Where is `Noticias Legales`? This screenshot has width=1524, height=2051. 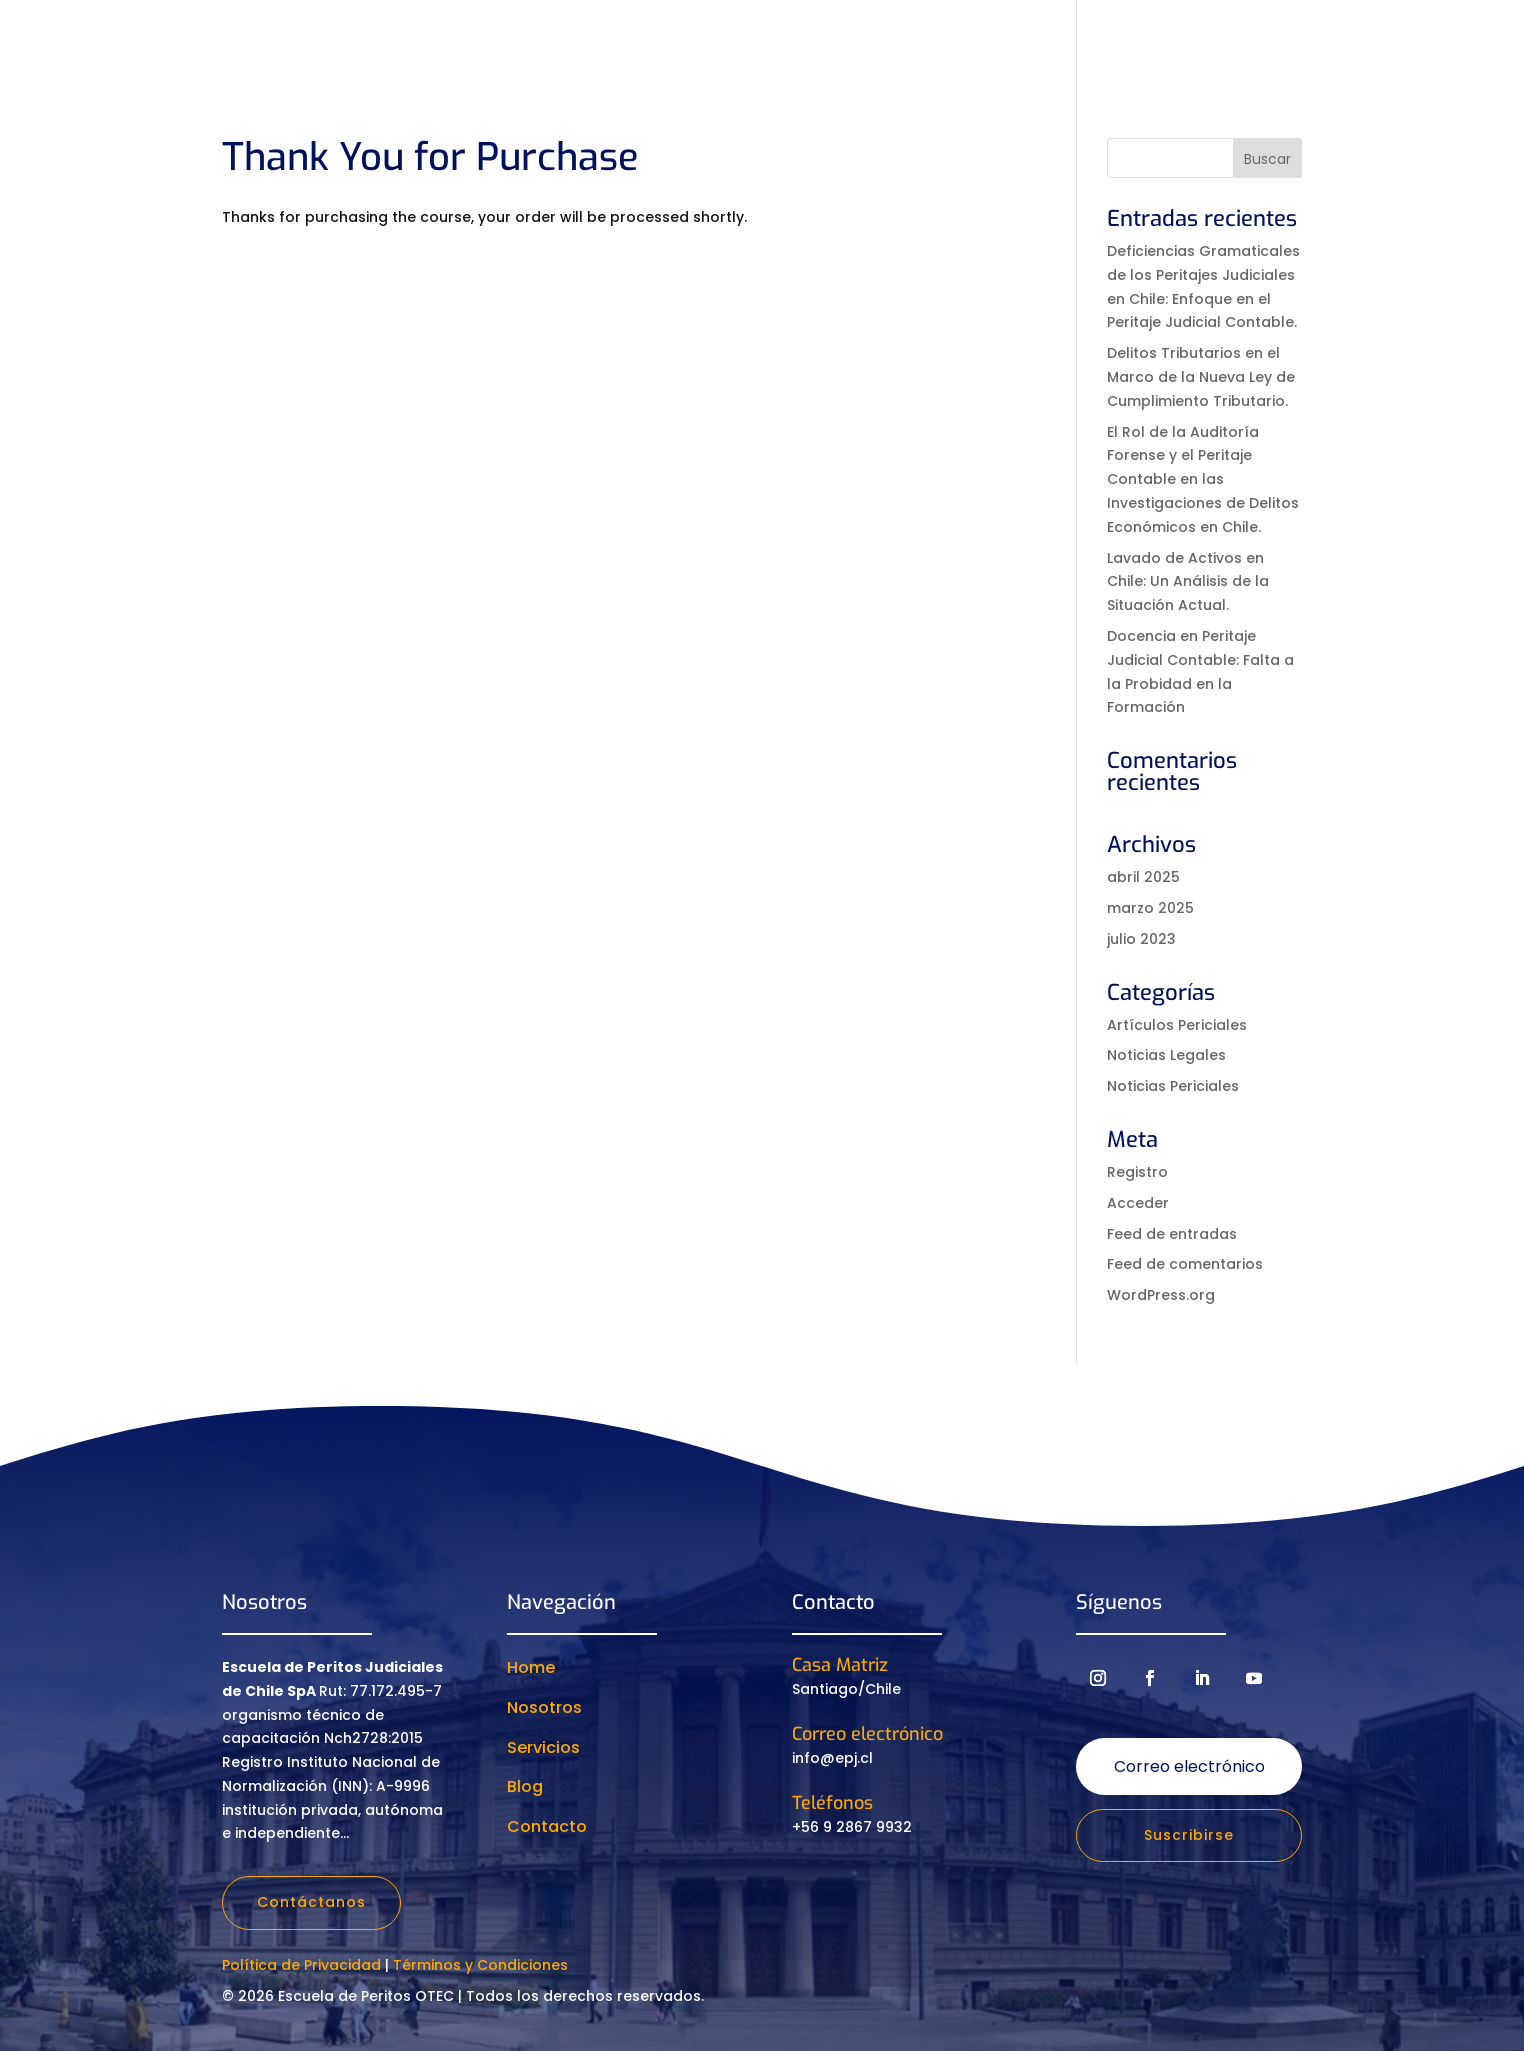
Noticias Legales is located at coordinates (1166, 1055).